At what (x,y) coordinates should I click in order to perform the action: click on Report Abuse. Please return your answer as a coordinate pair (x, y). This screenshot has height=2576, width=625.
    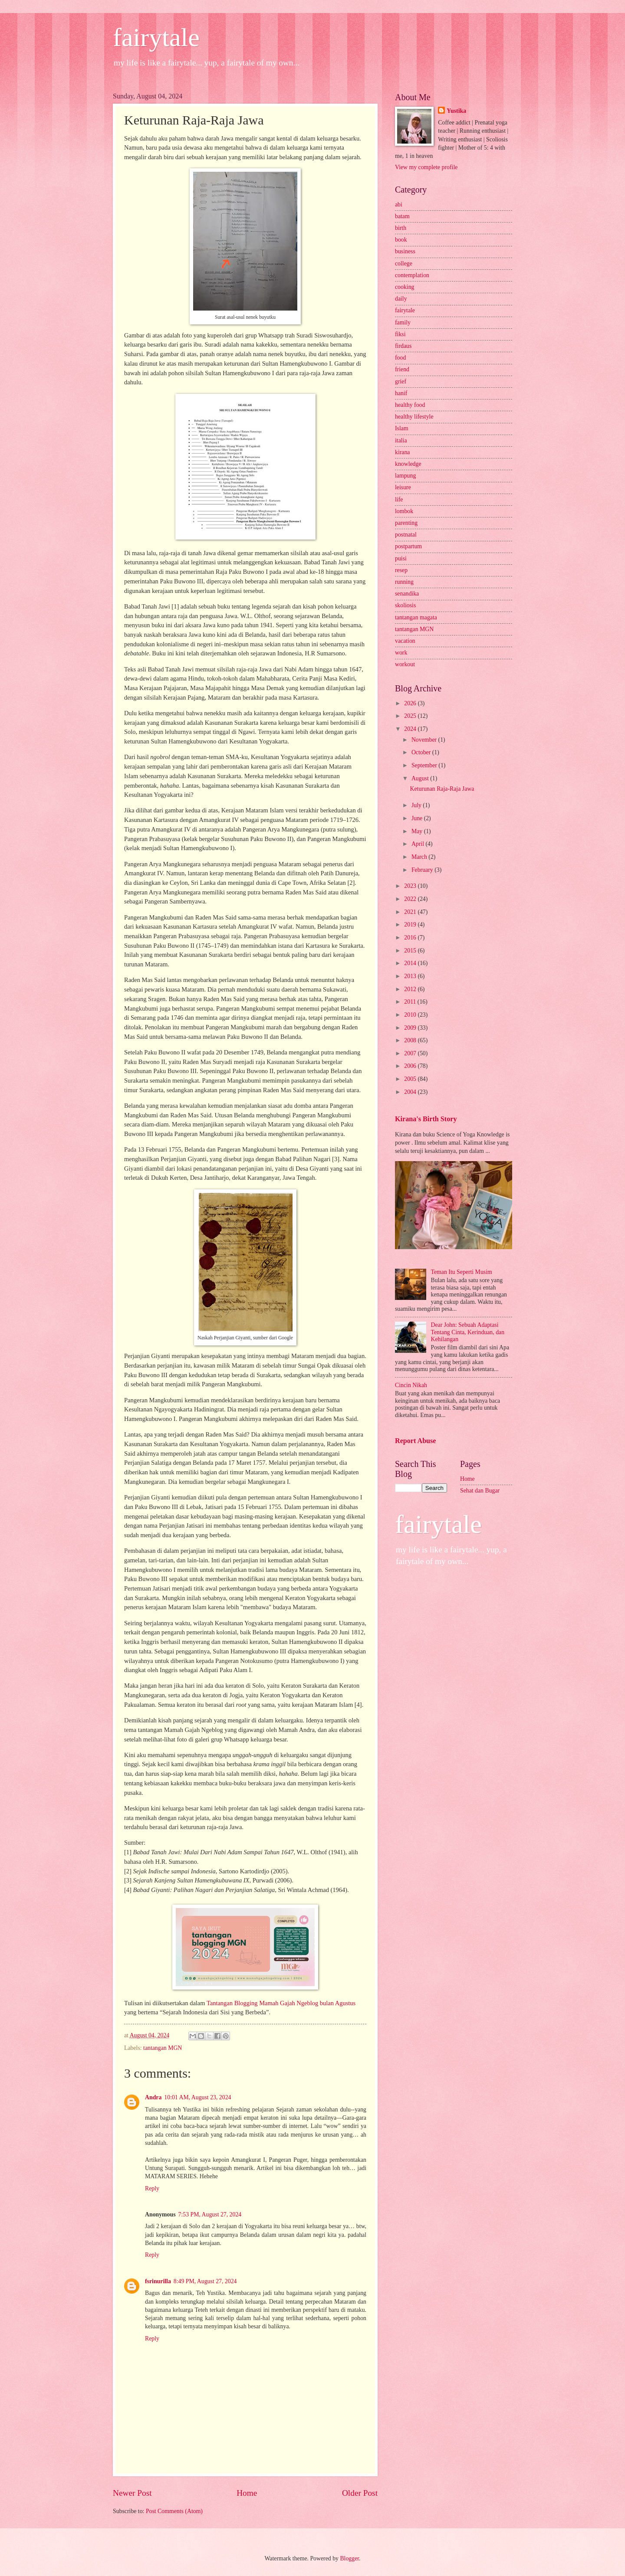
    Looking at the image, I should click on (415, 1440).